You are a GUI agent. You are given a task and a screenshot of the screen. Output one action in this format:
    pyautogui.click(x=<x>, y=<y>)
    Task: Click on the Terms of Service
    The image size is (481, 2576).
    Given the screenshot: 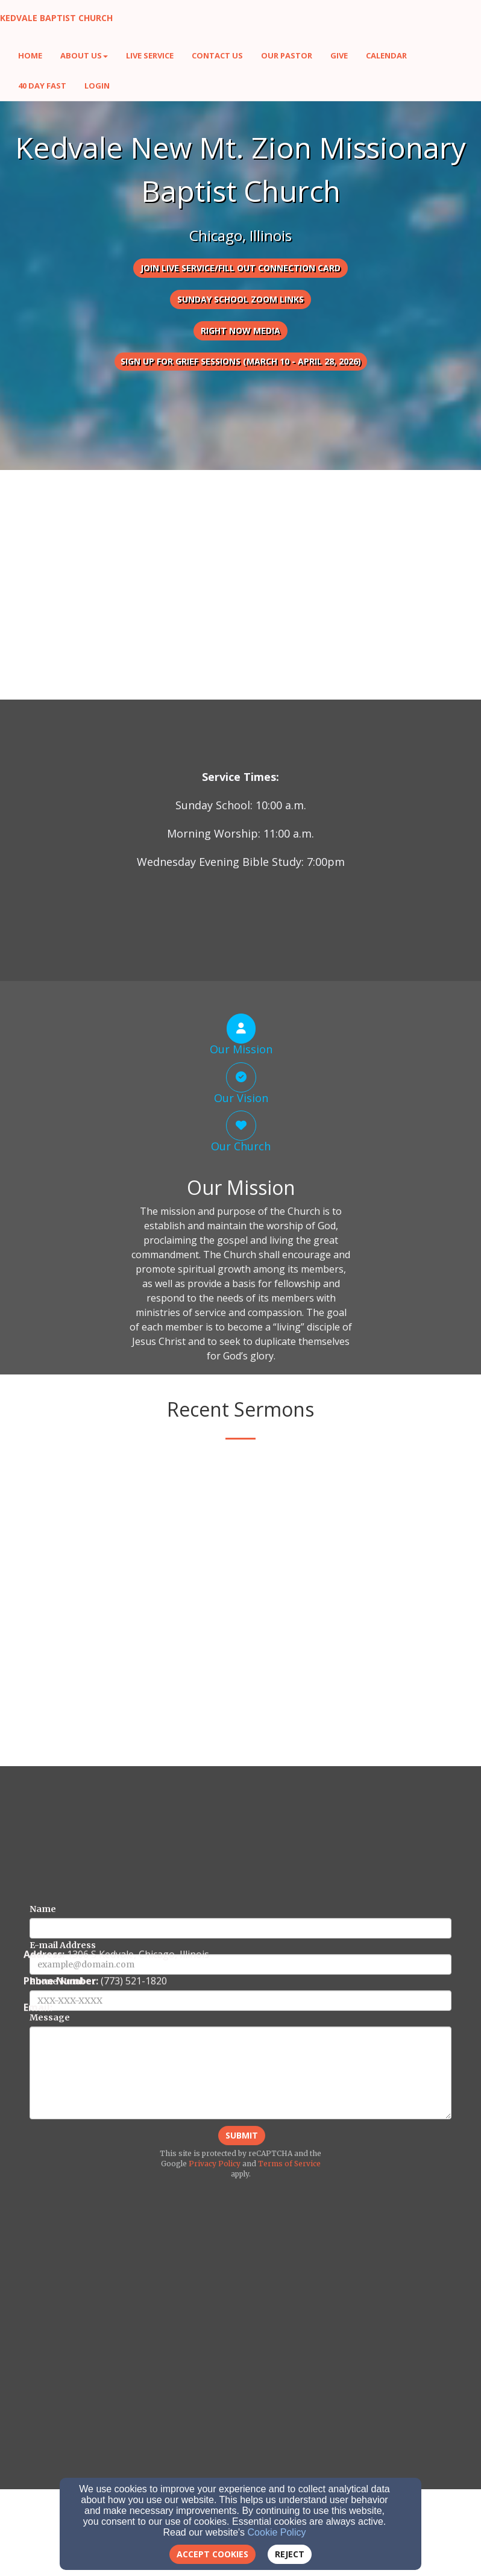 What is the action you would take?
    pyautogui.click(x=289, y=2388)
    